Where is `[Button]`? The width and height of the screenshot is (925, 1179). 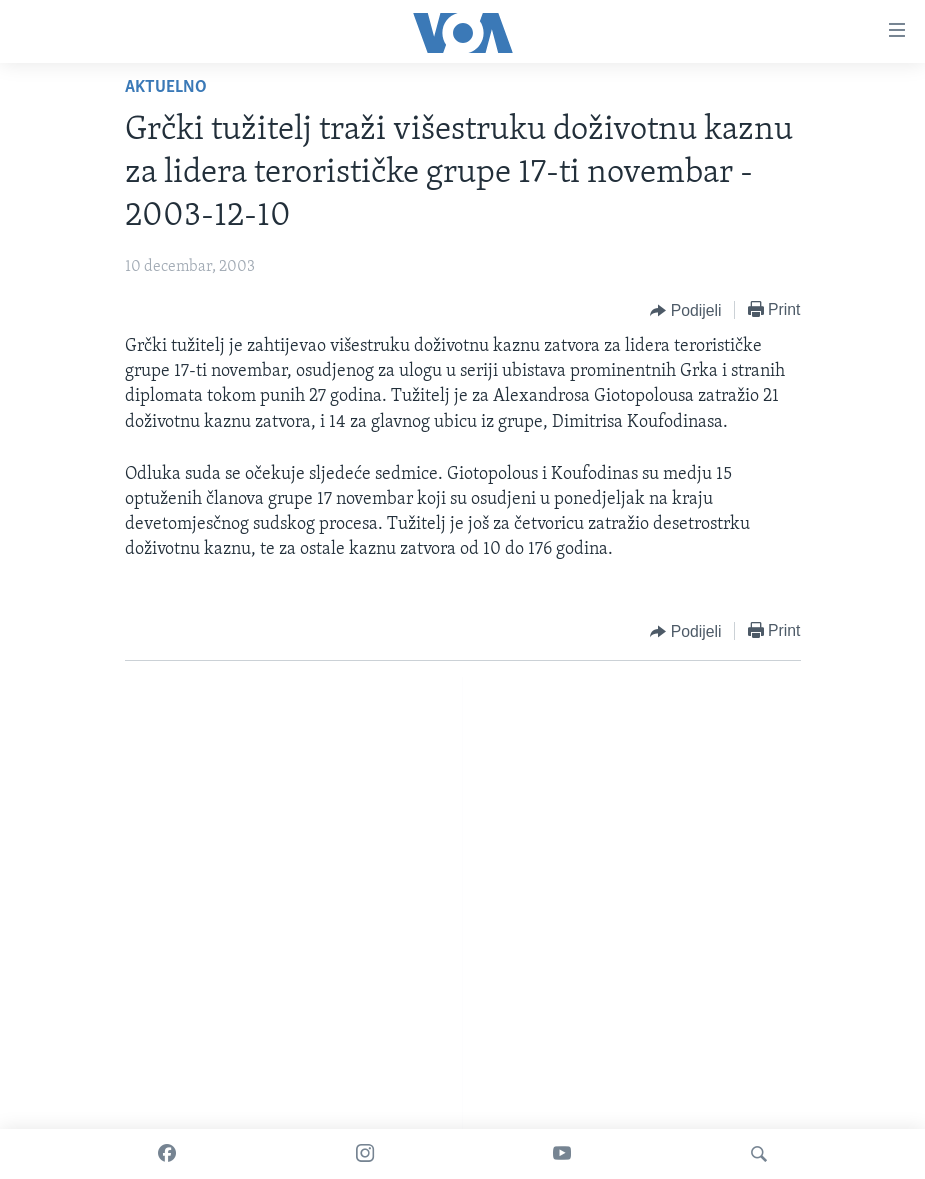
[Button] is located at coordinates (685, 311).